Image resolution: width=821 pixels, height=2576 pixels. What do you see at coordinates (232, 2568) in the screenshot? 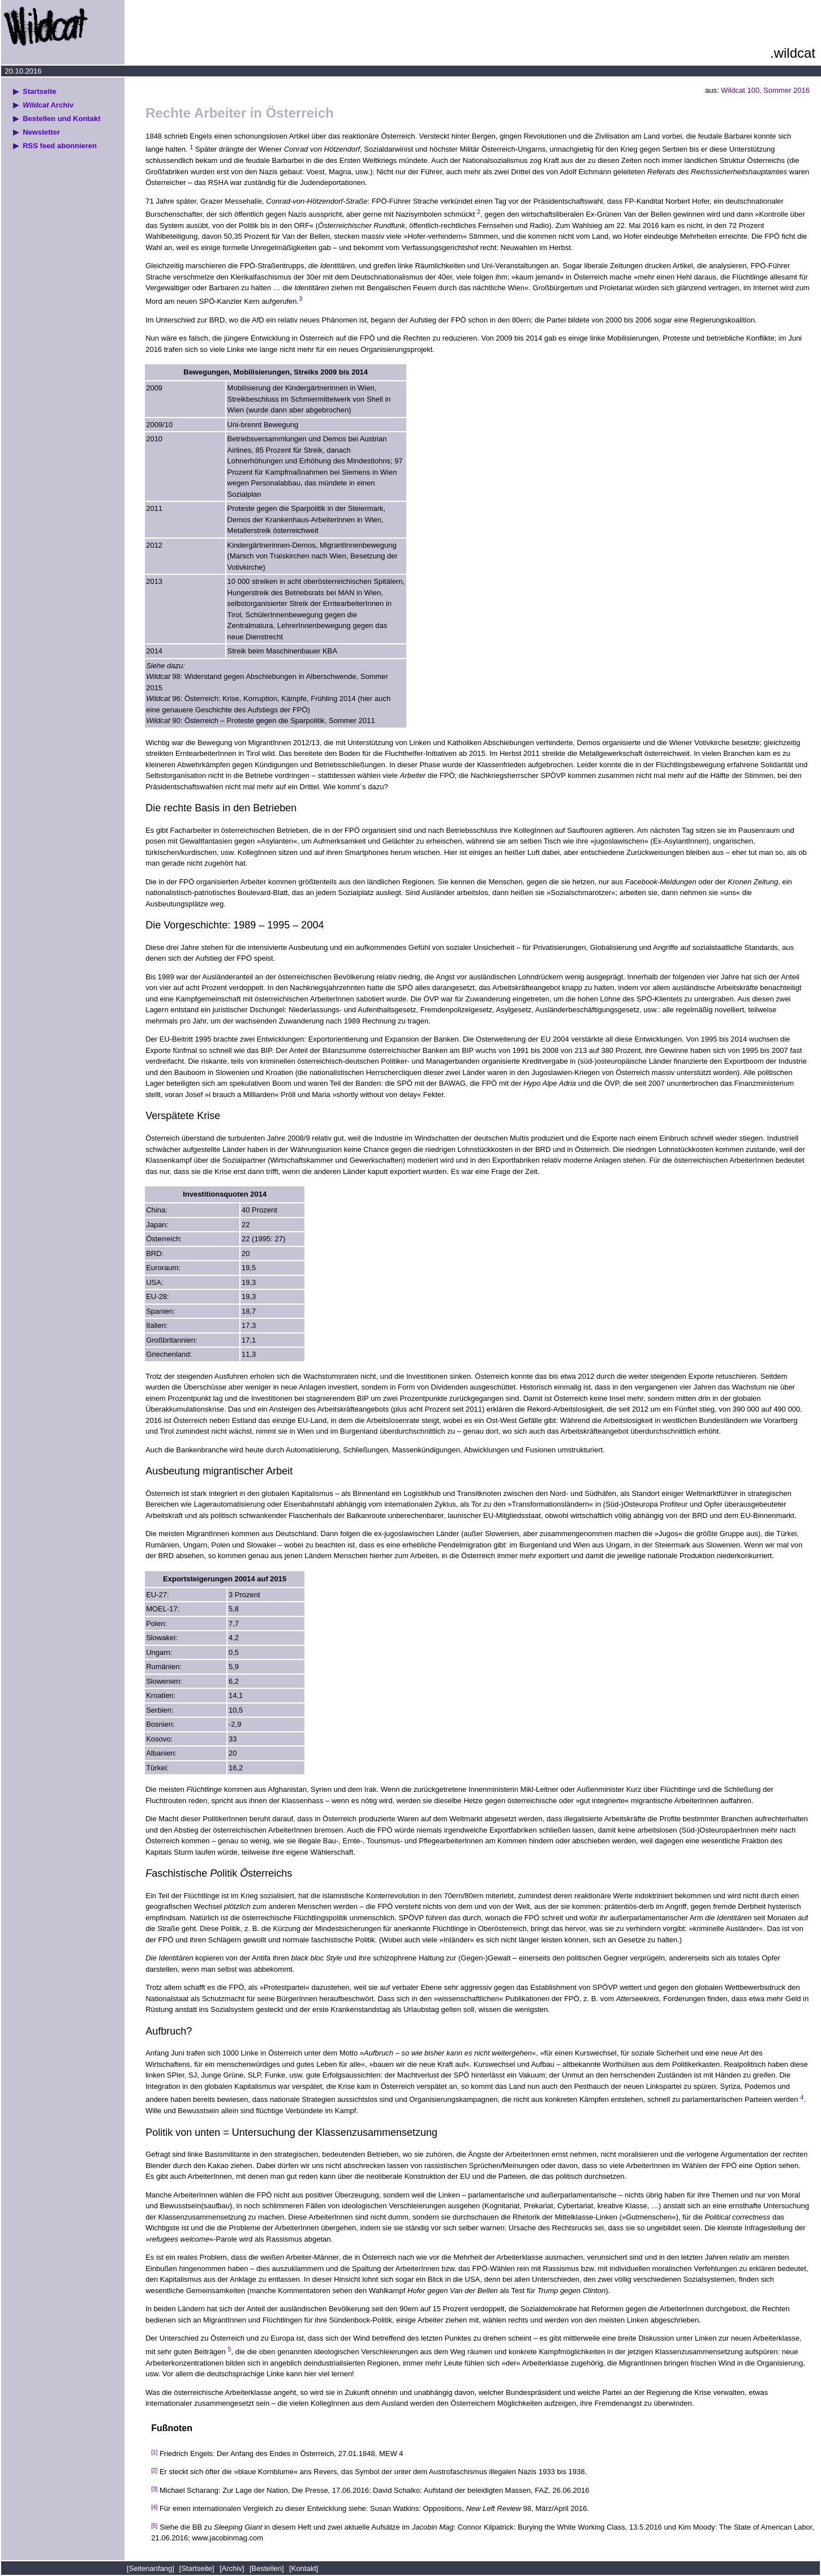
I see `[Archiv]` at bounding box center [232, 2568].